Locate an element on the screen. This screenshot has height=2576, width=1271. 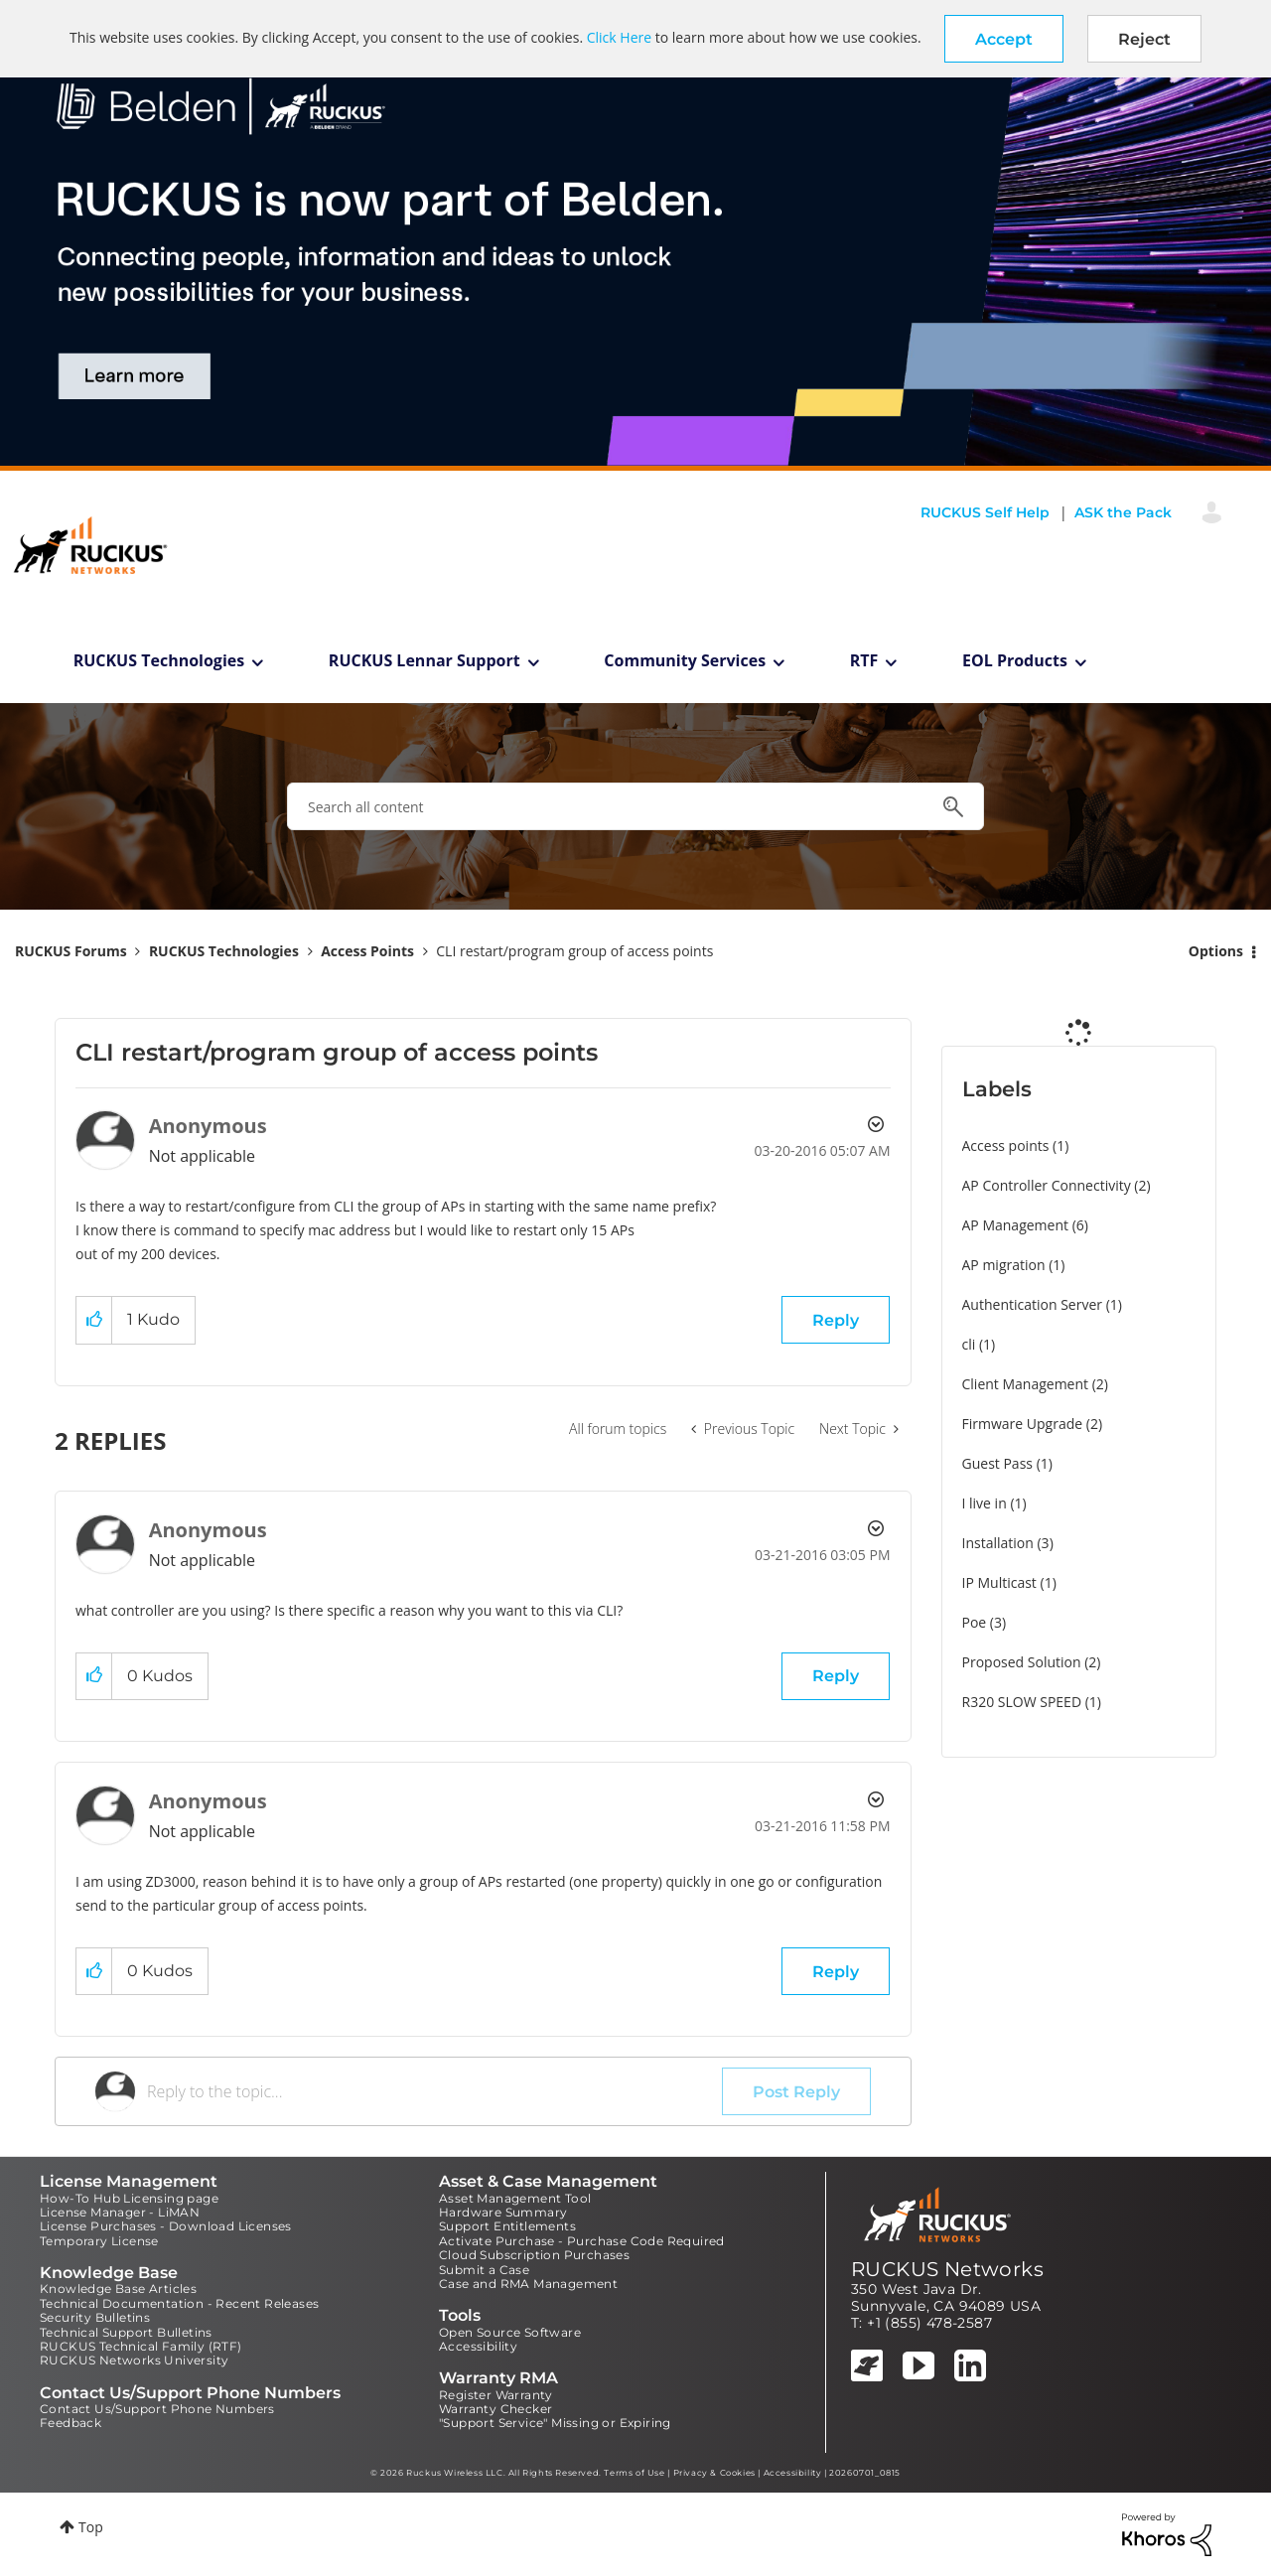
Technical Documentation - Recent Releases is located at coordinates (179, 2303).